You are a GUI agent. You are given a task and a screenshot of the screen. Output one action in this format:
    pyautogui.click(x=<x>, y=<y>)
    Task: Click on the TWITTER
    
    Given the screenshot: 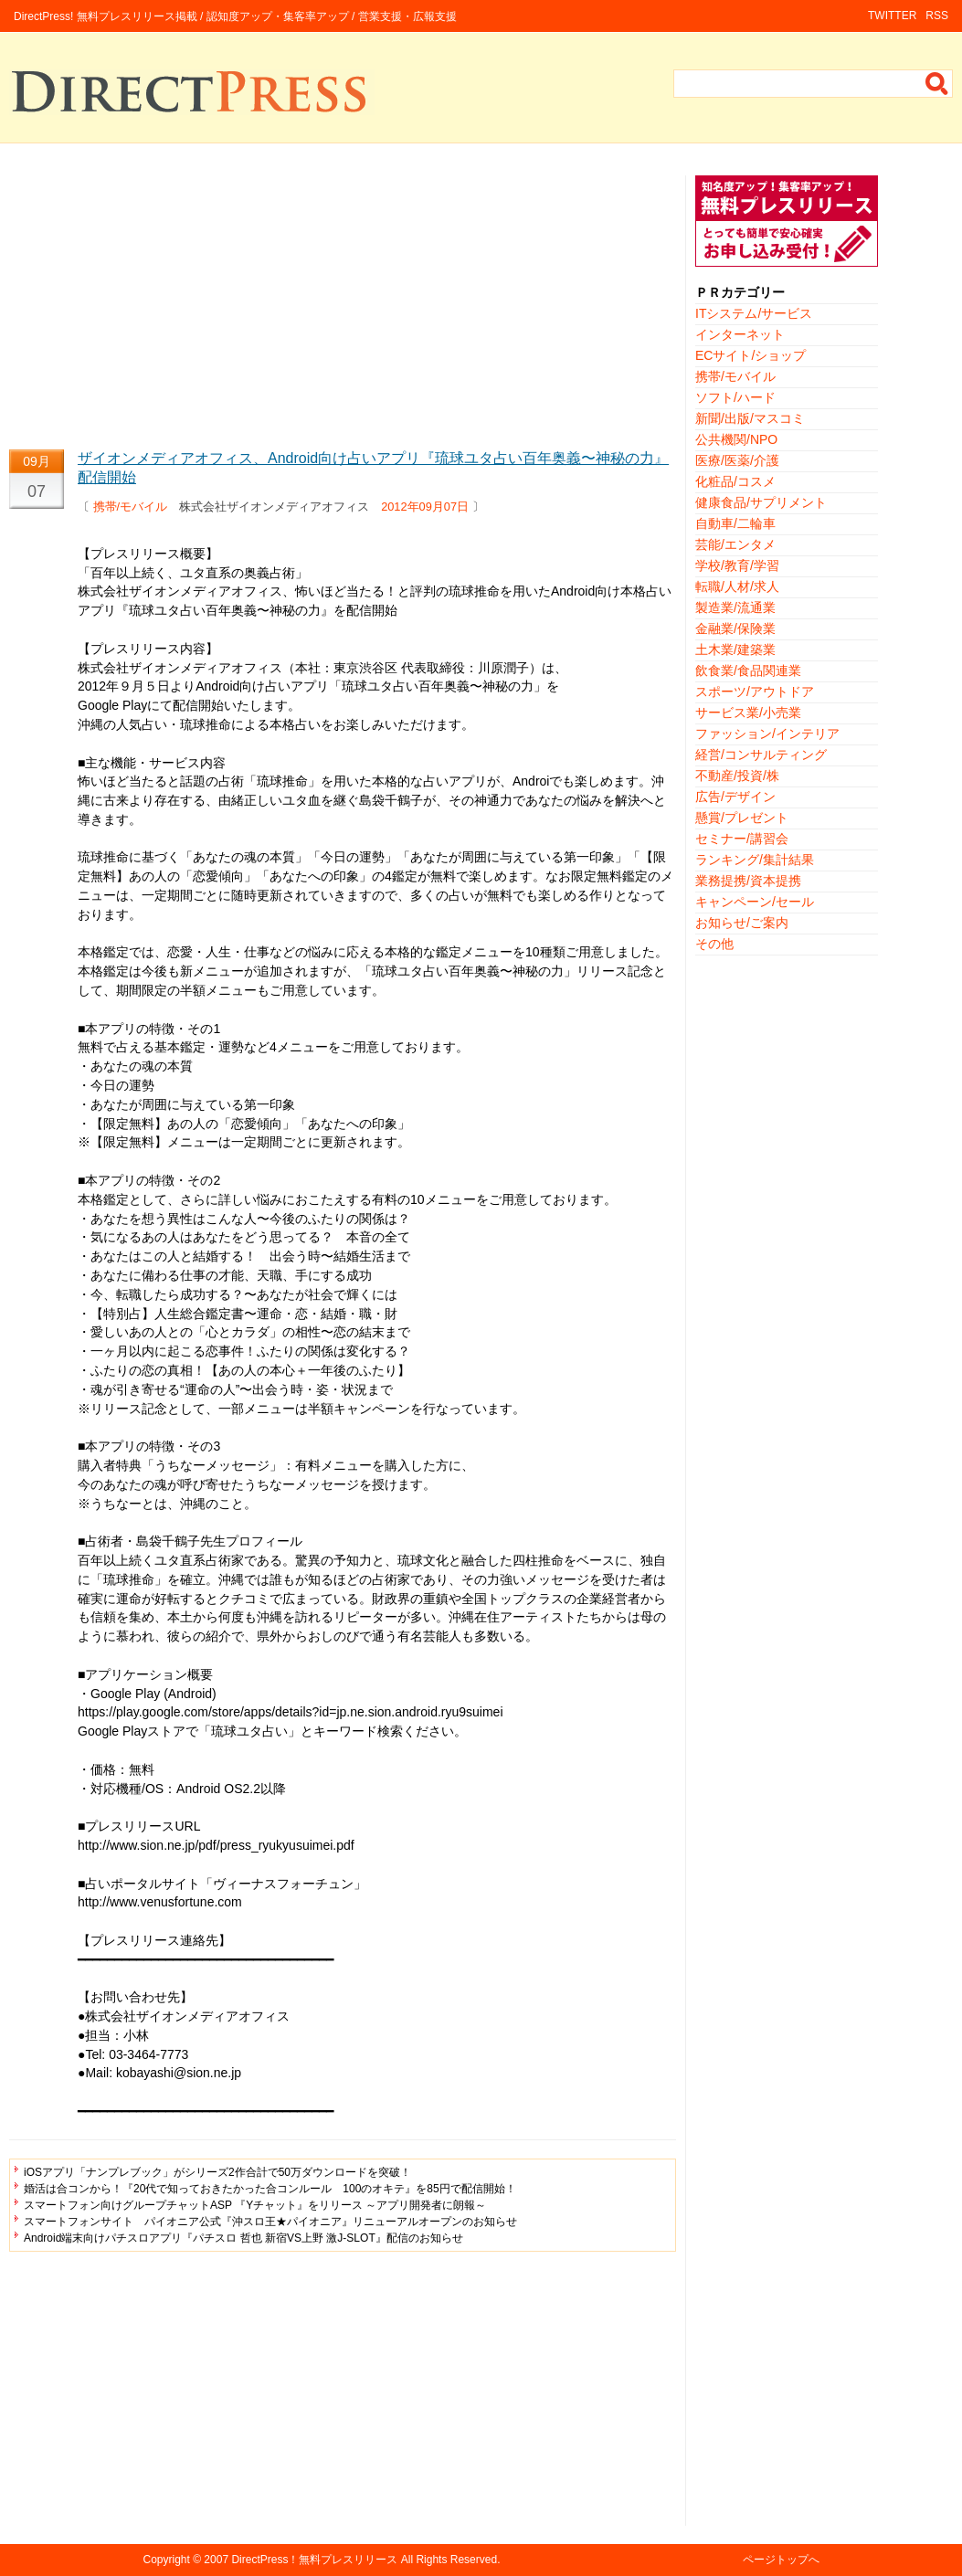 What is the action you would take?
    pyautogui.click(x=892, y=15)
    